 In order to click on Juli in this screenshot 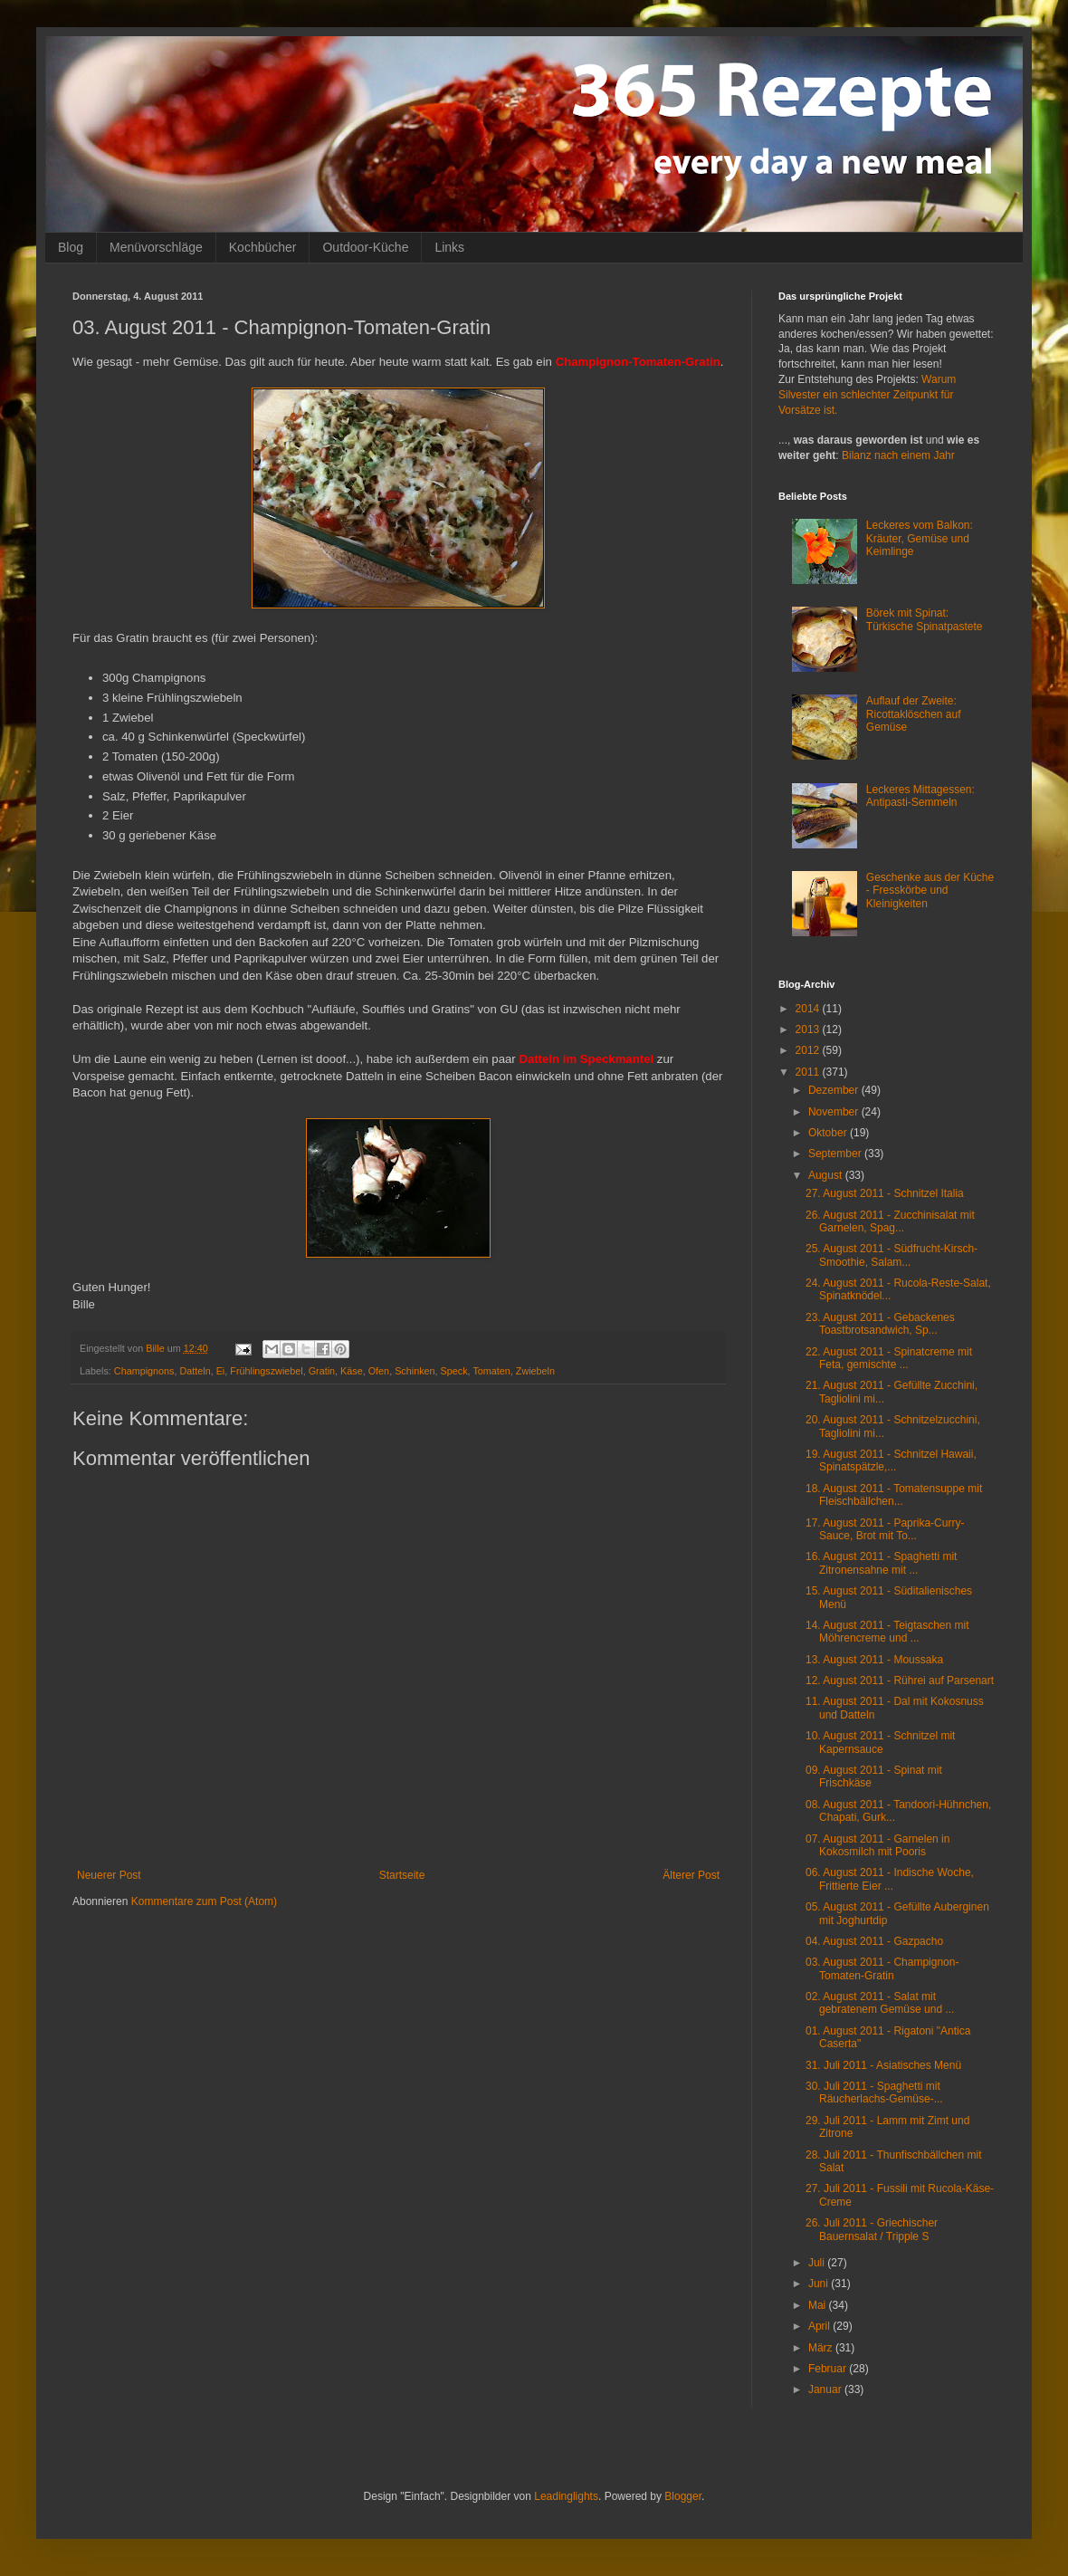, I will do `click(817, 2262)`.